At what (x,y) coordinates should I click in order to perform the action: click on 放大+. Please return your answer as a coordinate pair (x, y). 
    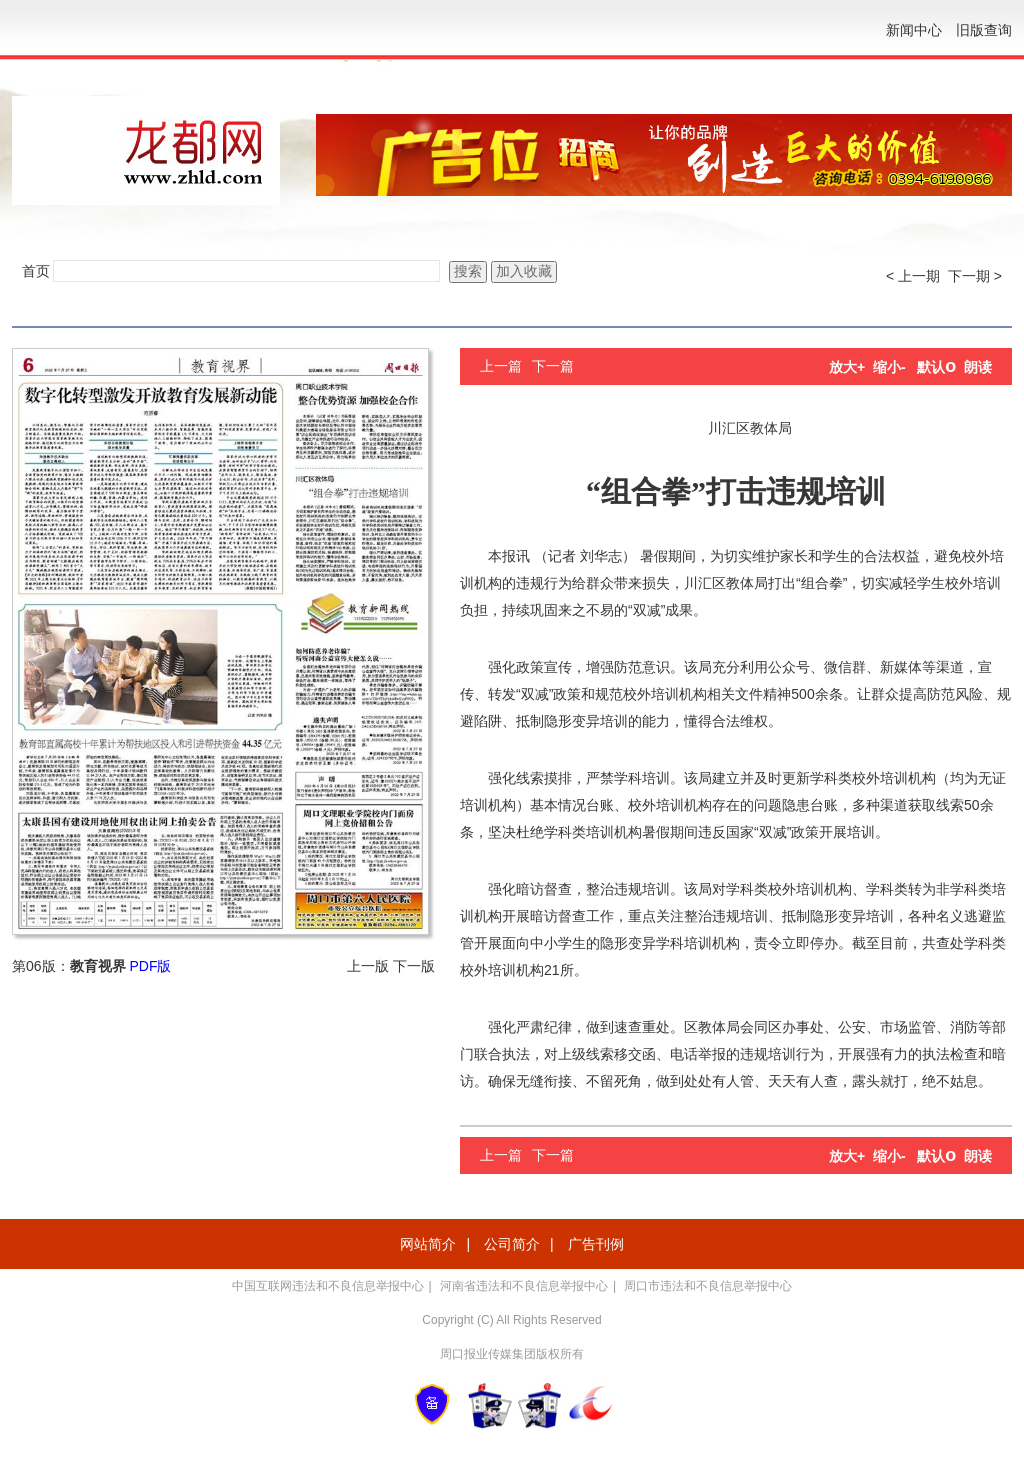
    Looking at the image, I should click on (847, 367).